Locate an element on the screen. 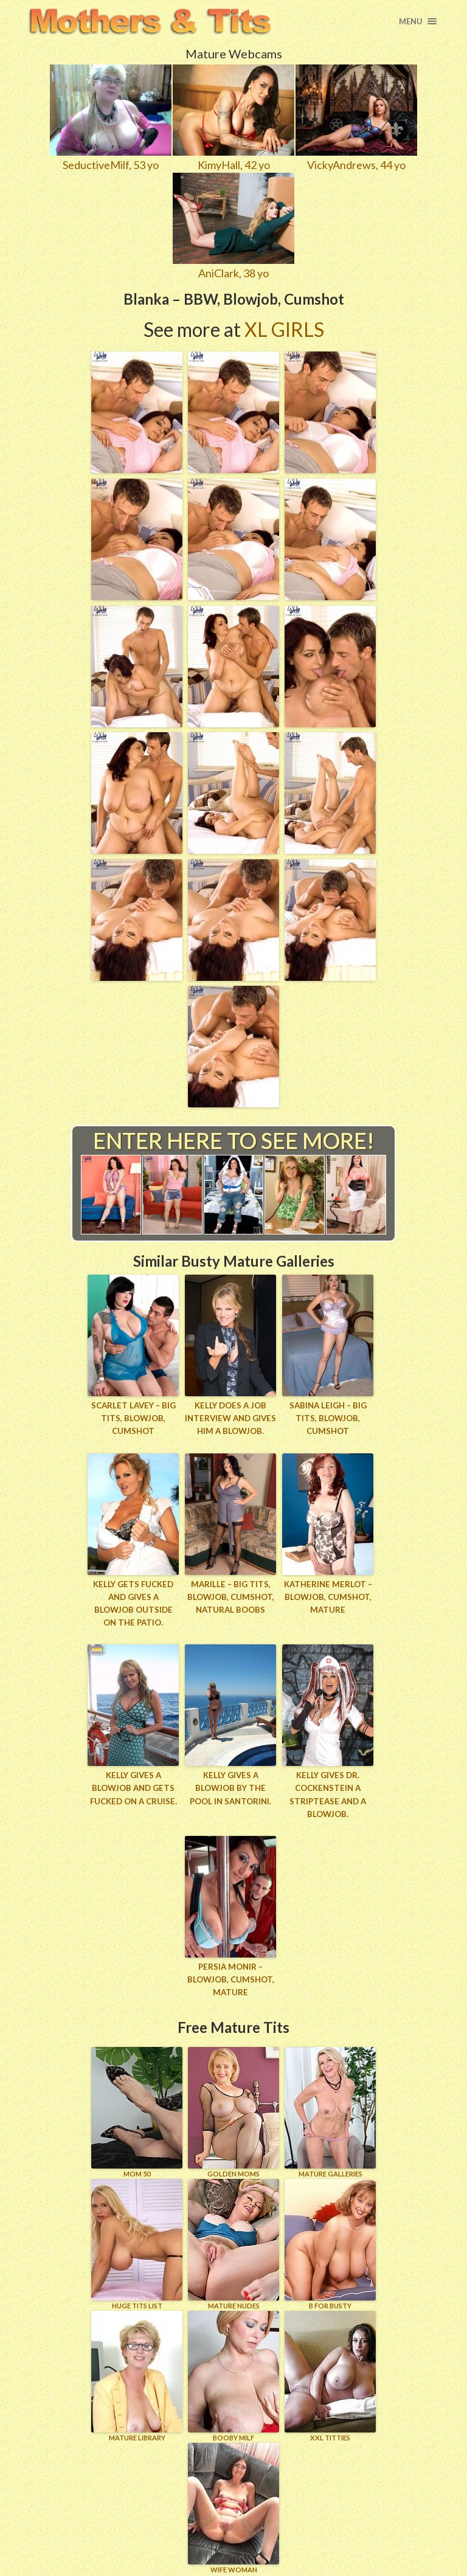  Wife Woman is located at coordinates (233, 2505).